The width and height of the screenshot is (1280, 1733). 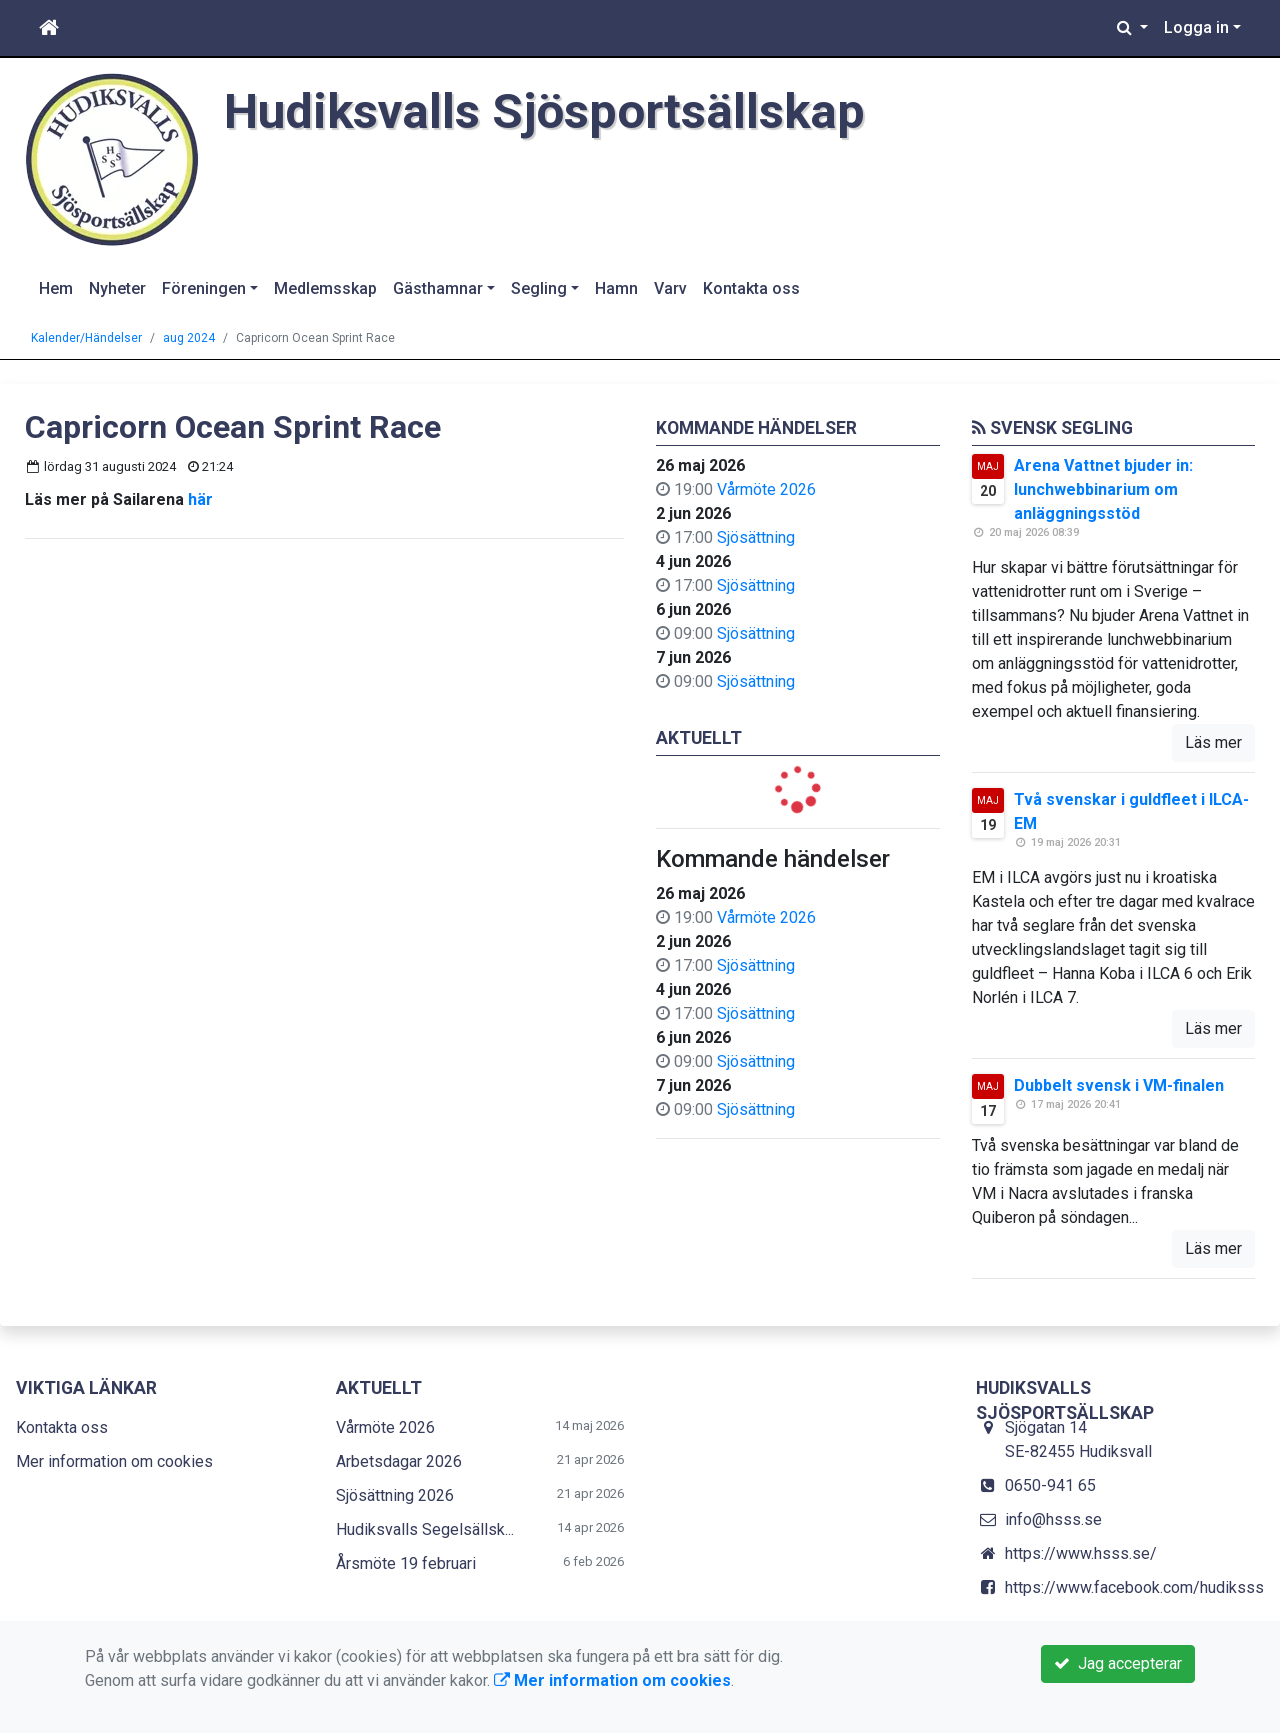 I want to click on 0650-941 65, so click(x=1050, y=1485).